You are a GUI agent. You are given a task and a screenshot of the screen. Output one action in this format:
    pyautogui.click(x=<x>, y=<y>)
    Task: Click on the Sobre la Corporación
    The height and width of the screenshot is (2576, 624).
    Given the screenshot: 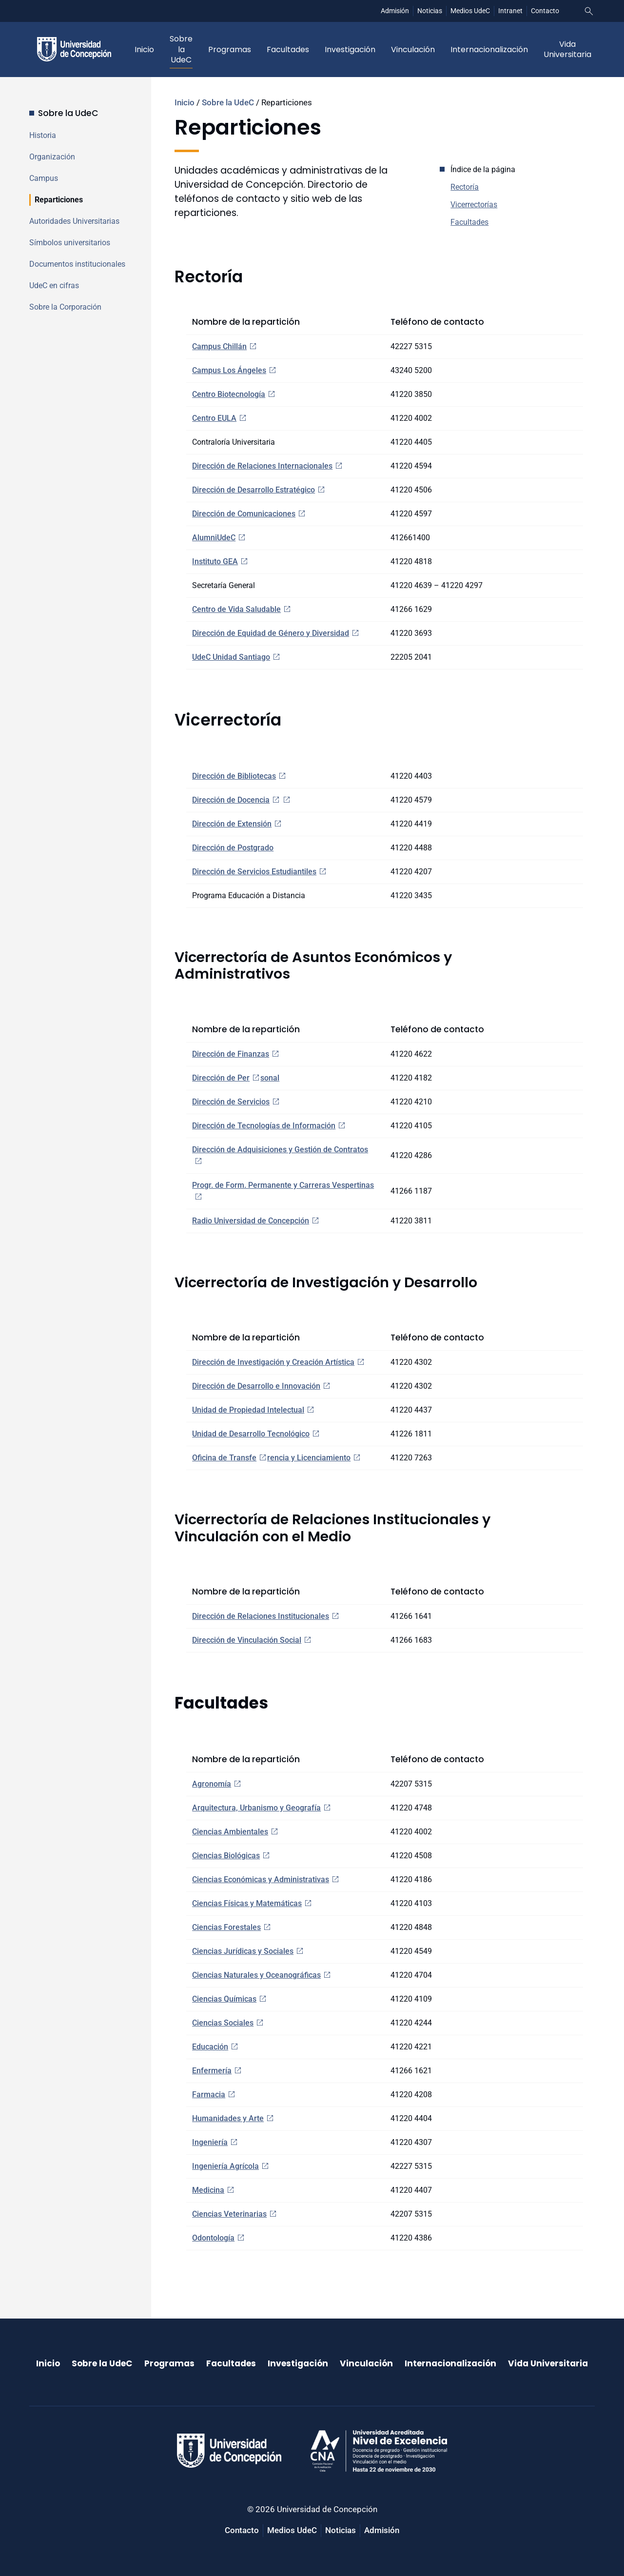 What is the action you would take?
    pyautogui.click(x=65, y=307)
    